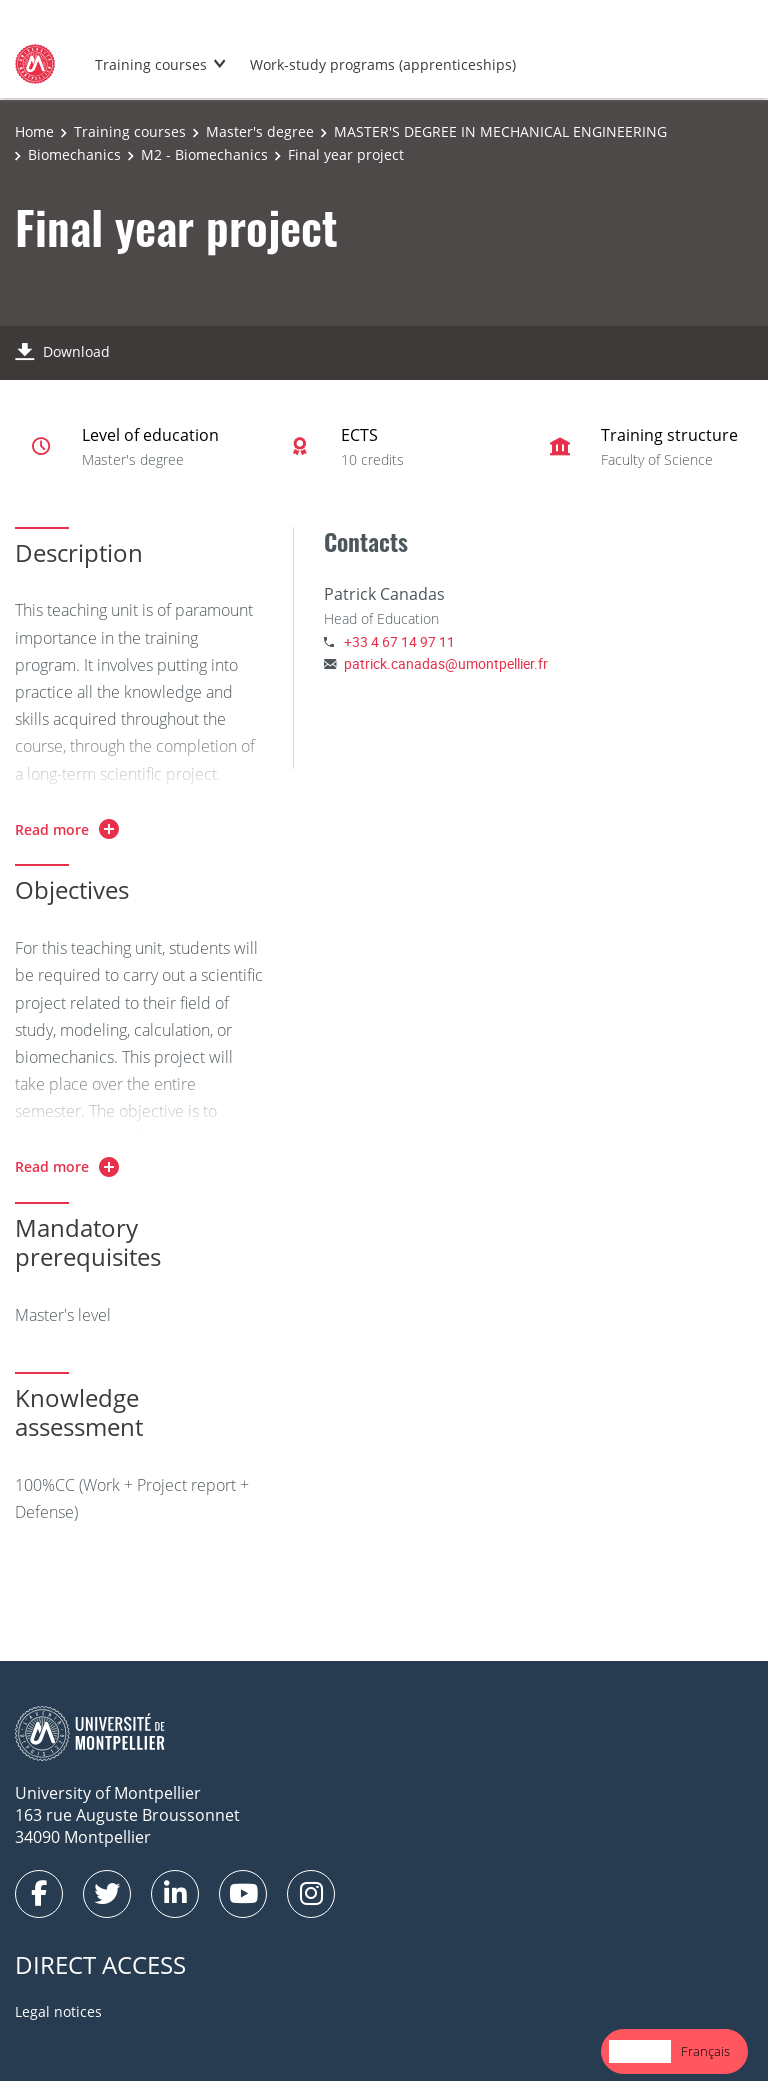  Describe the element at coordinates (260, 131) in the screenshot. I see `Master's degree` at that location.